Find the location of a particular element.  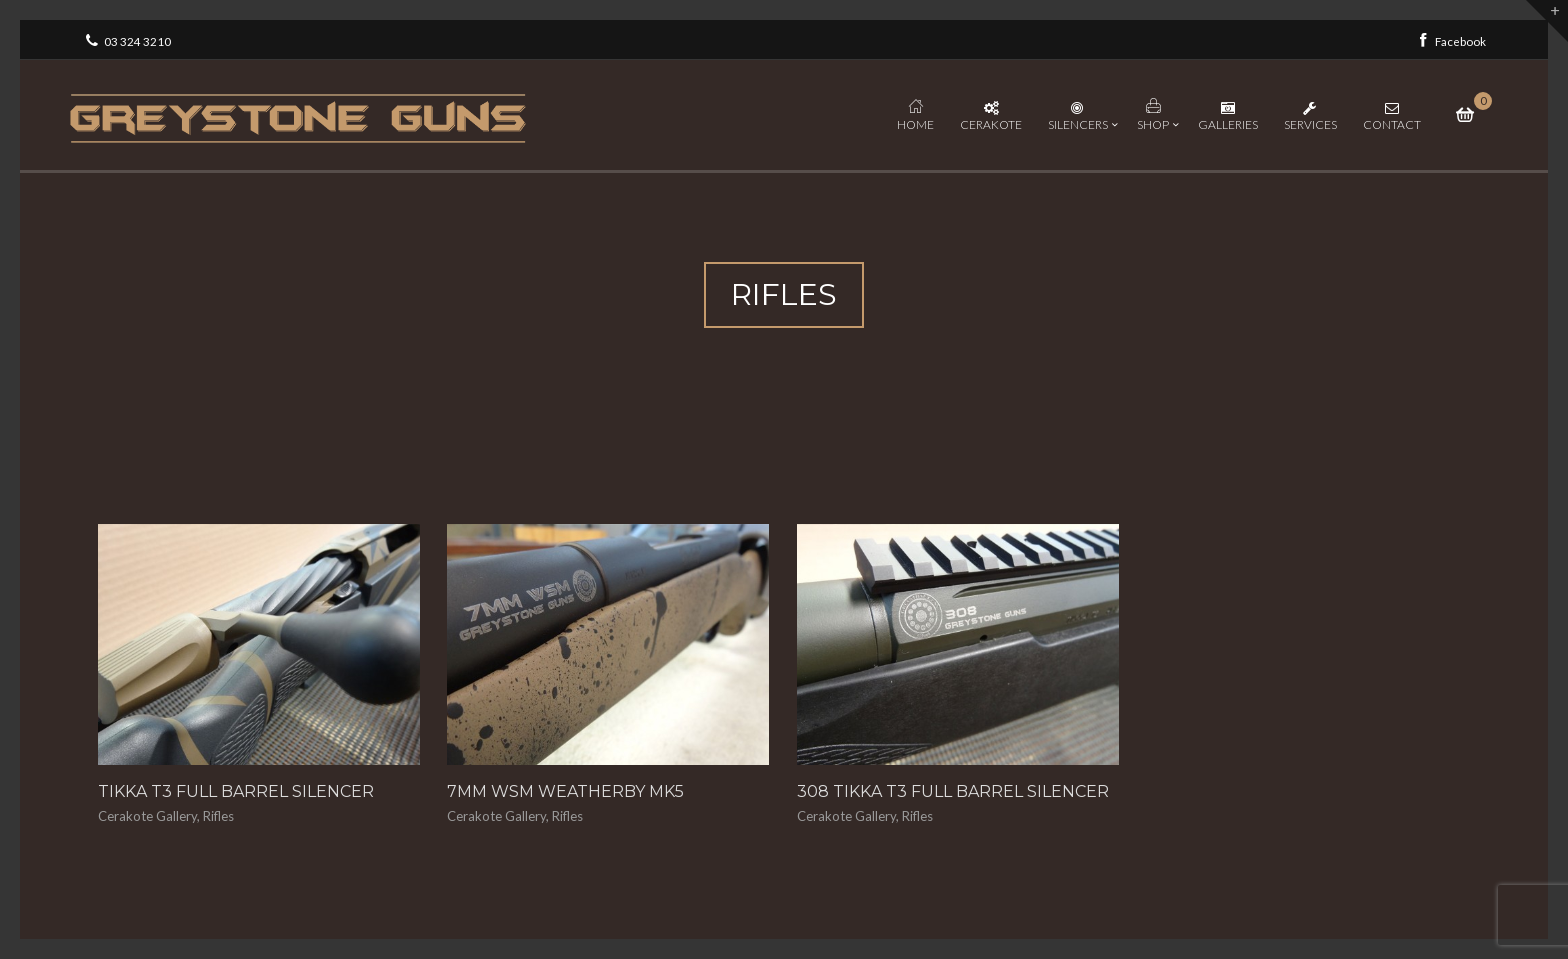

Facebook is located at coordinates (1450, 40).